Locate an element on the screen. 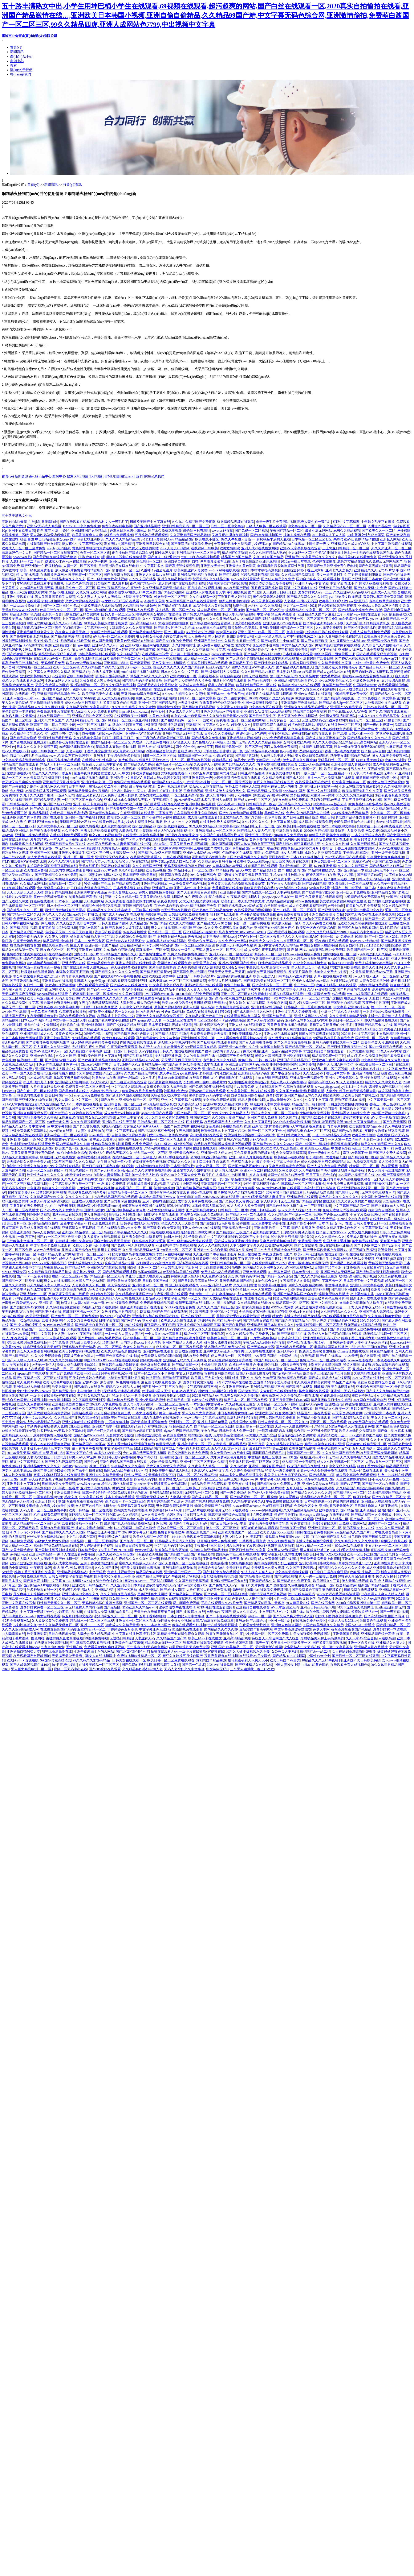  久久亚洲日产国码av is located at coordinates (234, 1386).